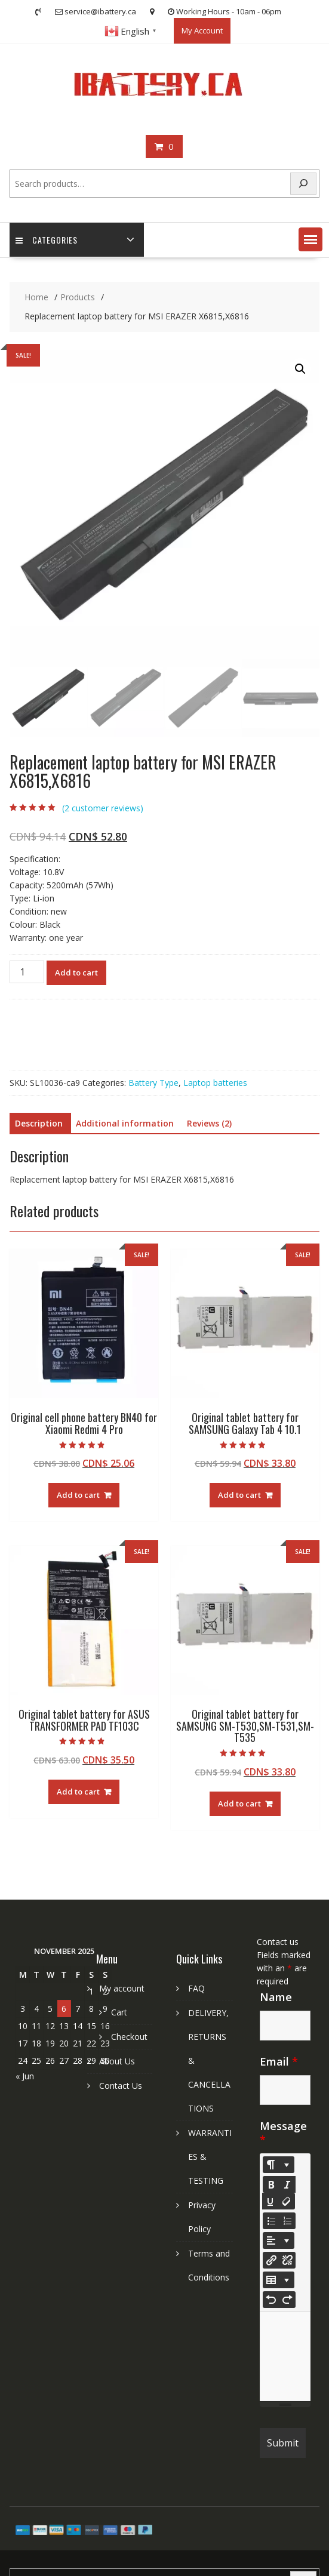  I want to click on Add to cart [Add to cart: “Original tablet battery for SAMSUNG Galaxy Tab 4 10.1”], so click(239, 1494).